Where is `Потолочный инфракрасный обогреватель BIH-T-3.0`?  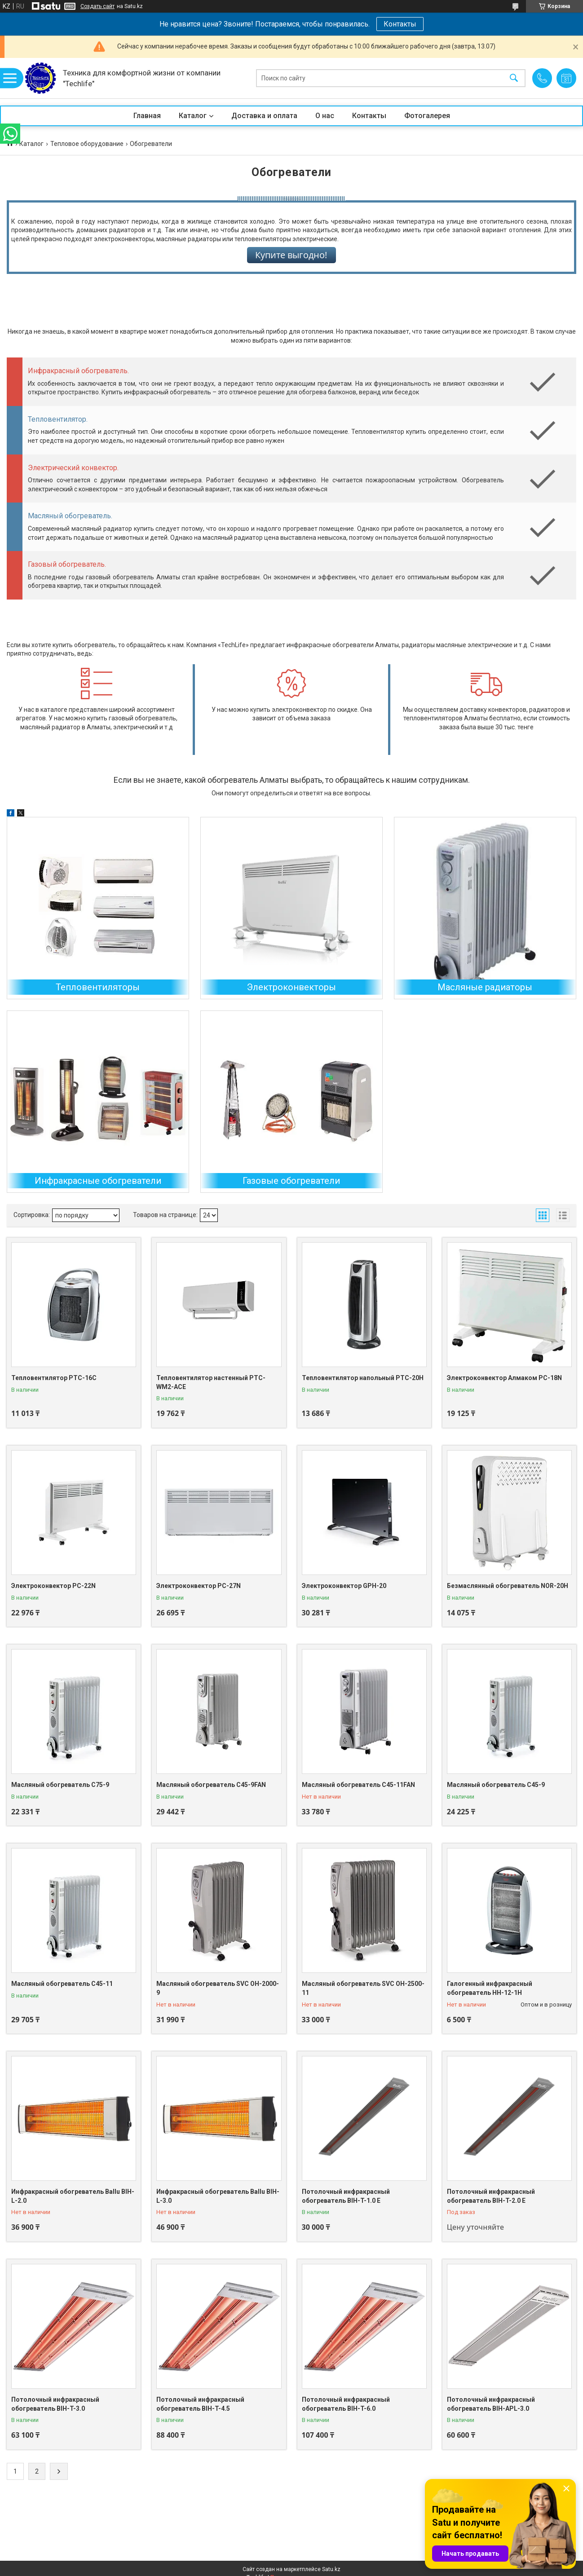 Потолочный инфракрасный обогреватель BIH-T-3.0 is located at coordinates (55, 2404).